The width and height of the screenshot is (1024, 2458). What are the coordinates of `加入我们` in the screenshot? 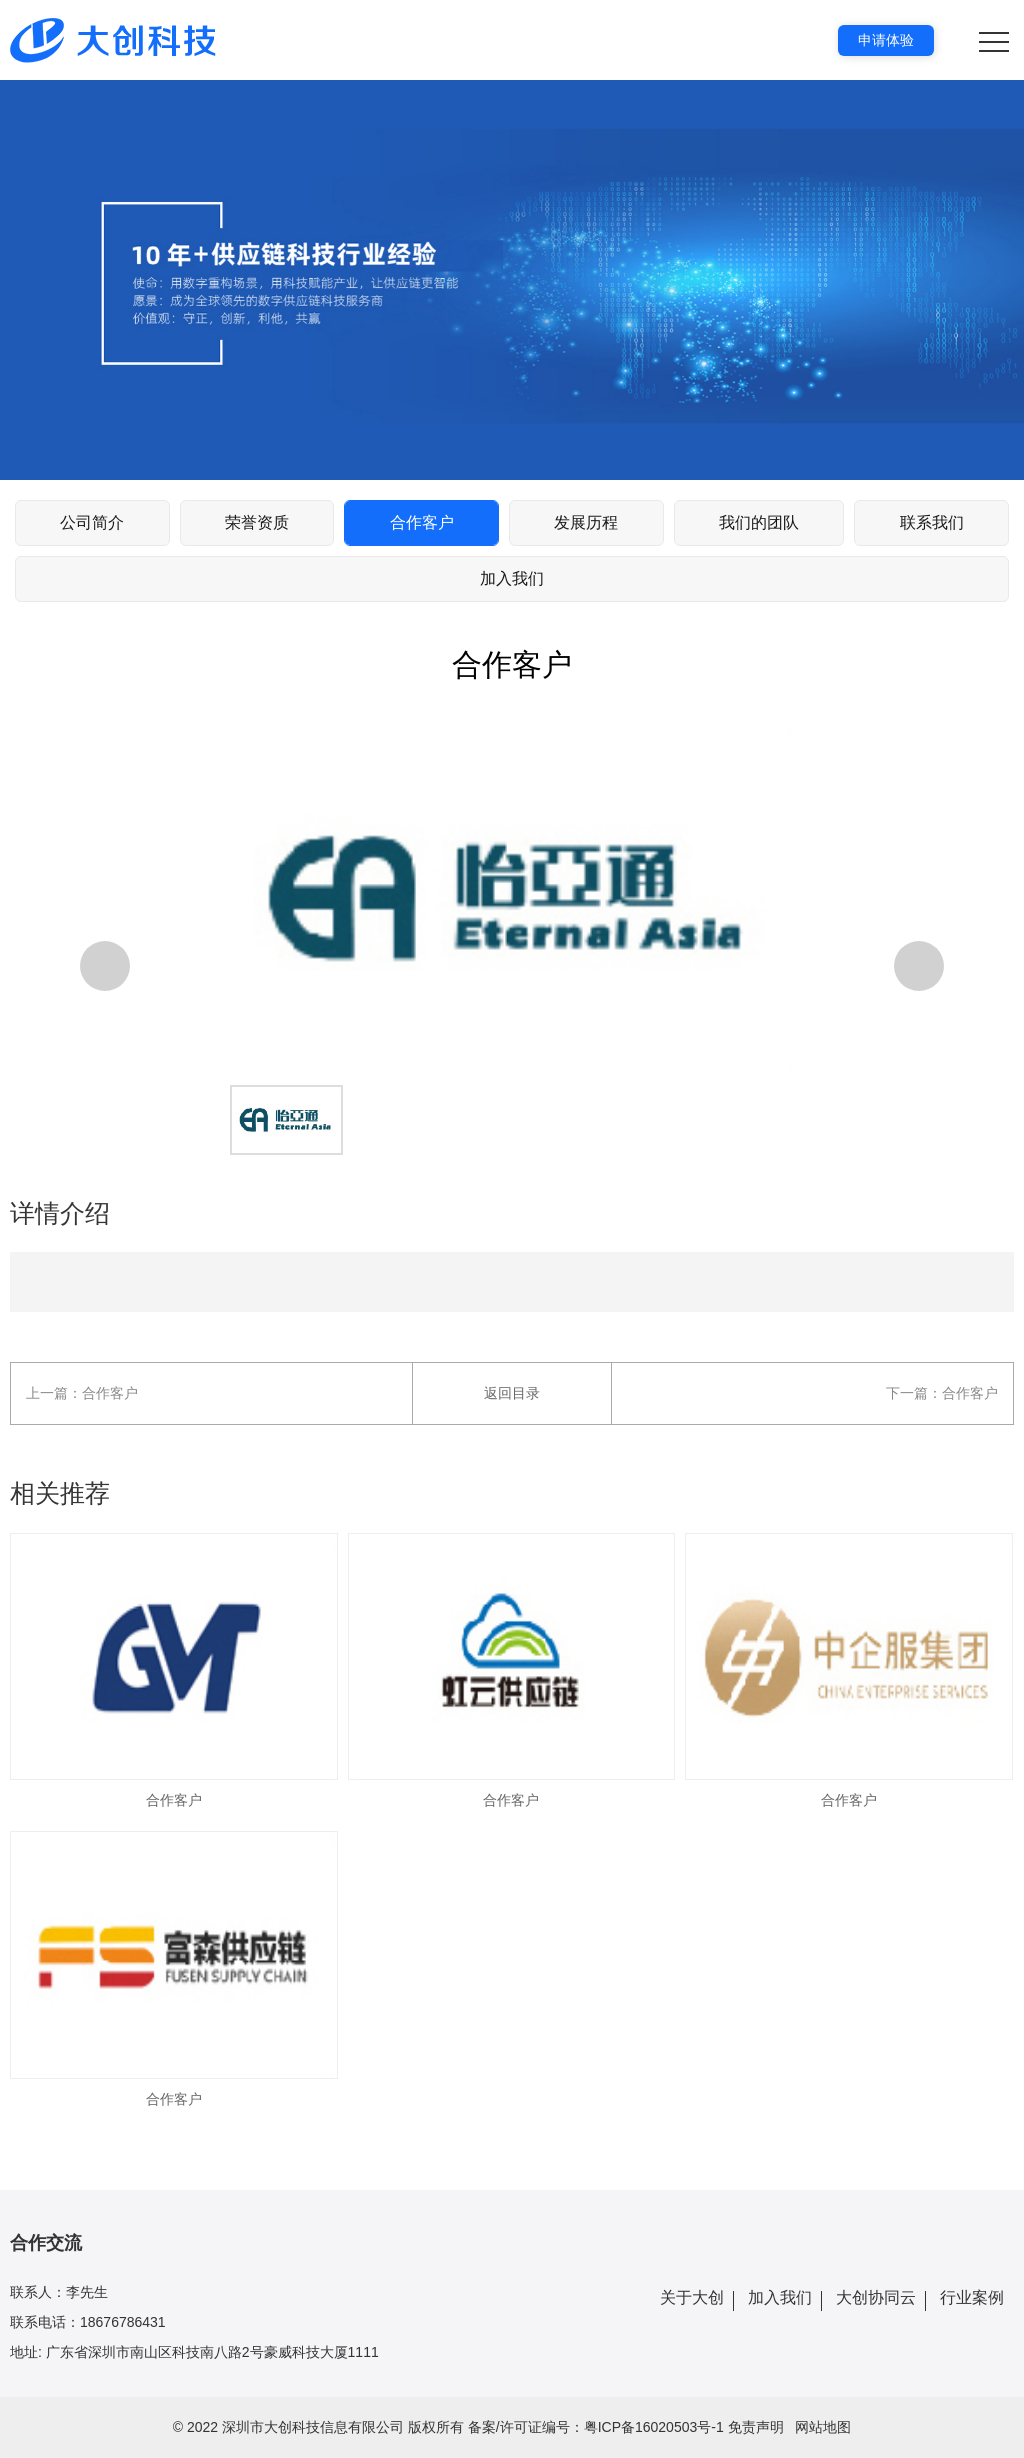 It's located at (512, 578).